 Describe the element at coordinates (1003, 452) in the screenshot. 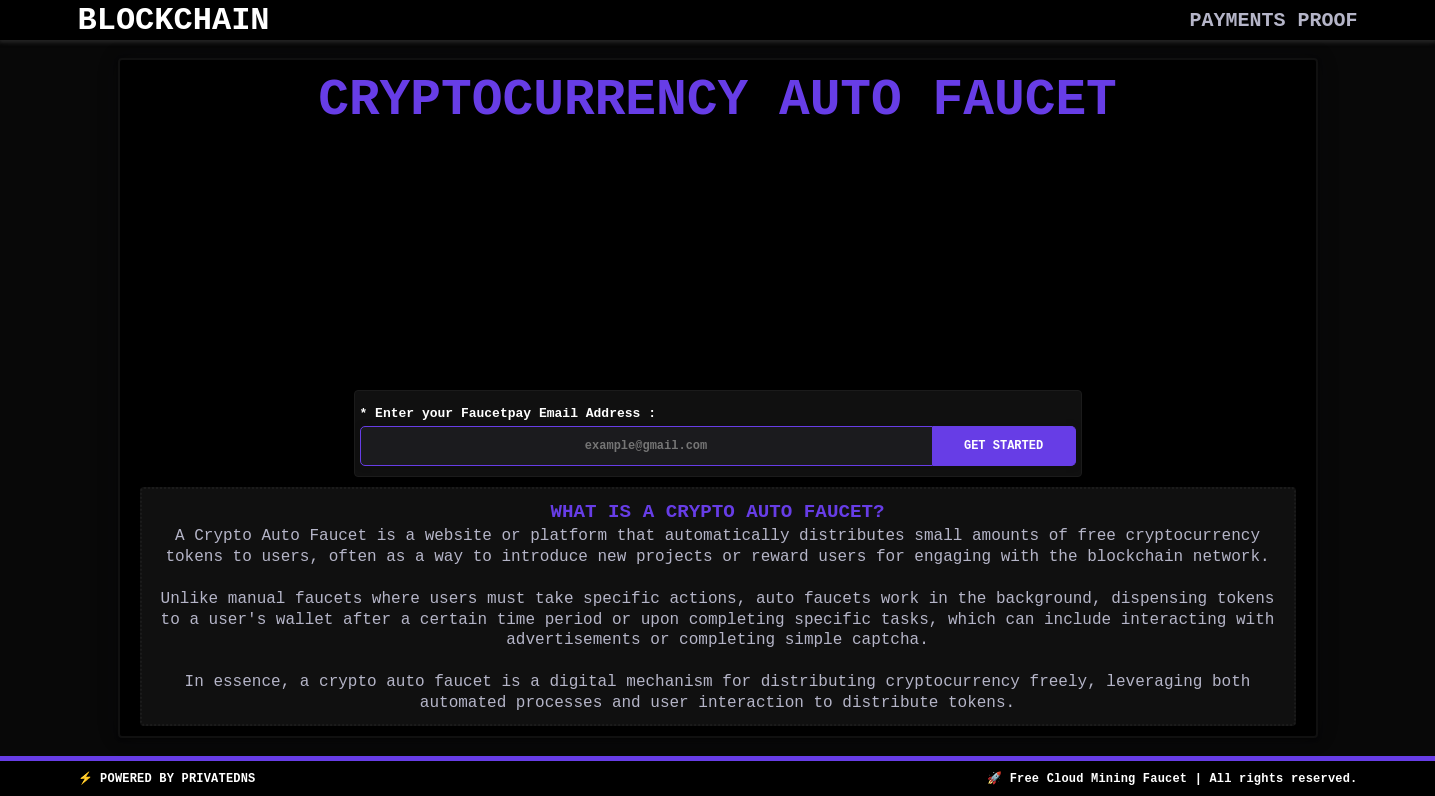

I see `GET STARTED` at that location.